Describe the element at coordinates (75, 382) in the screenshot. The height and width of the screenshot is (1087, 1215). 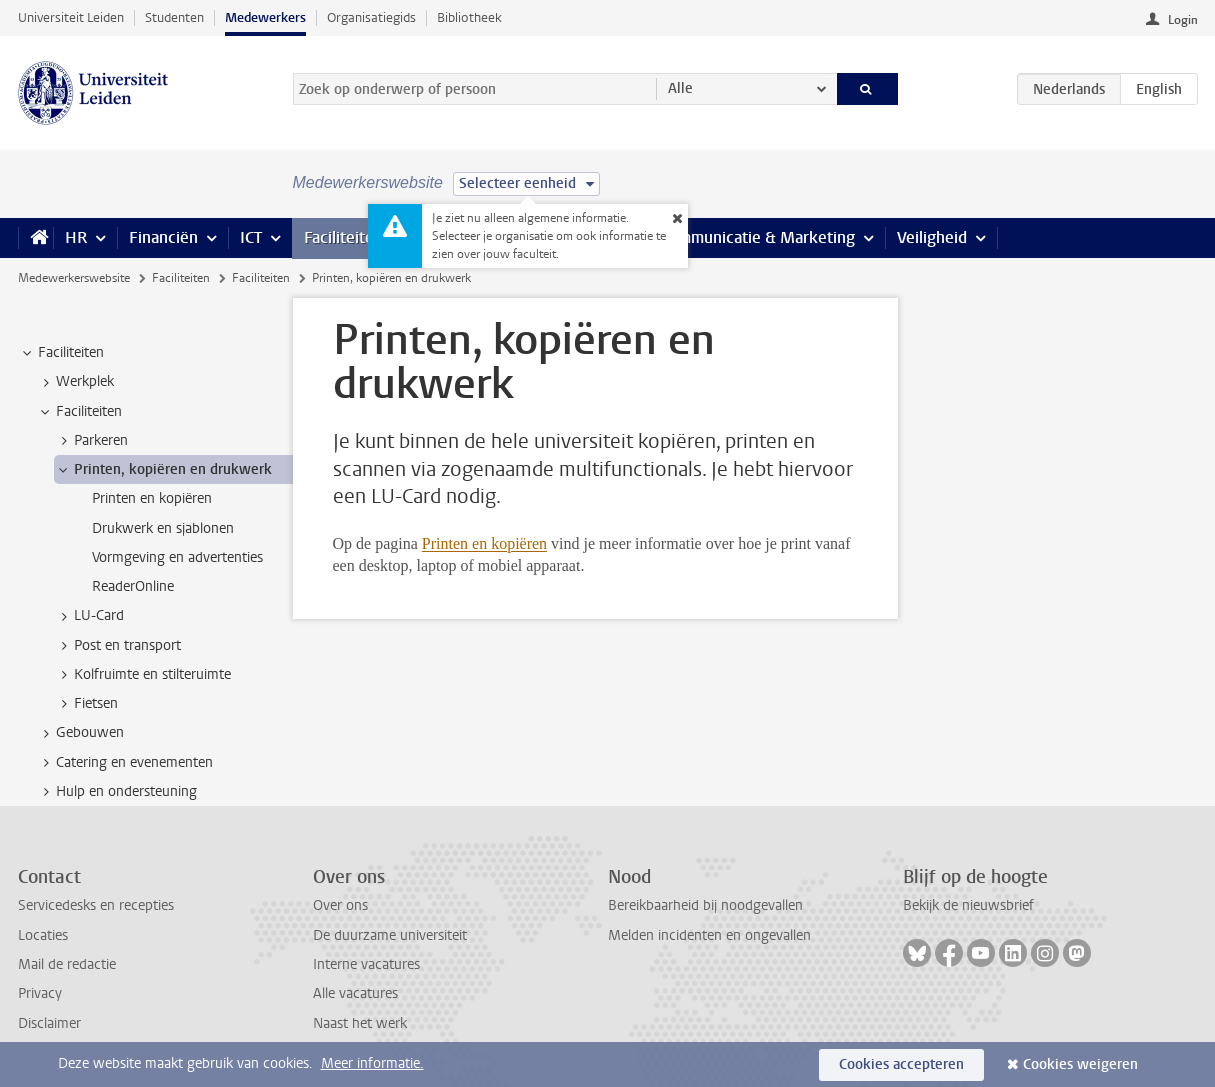
I see `Werkplek [treeitem]` at that location.